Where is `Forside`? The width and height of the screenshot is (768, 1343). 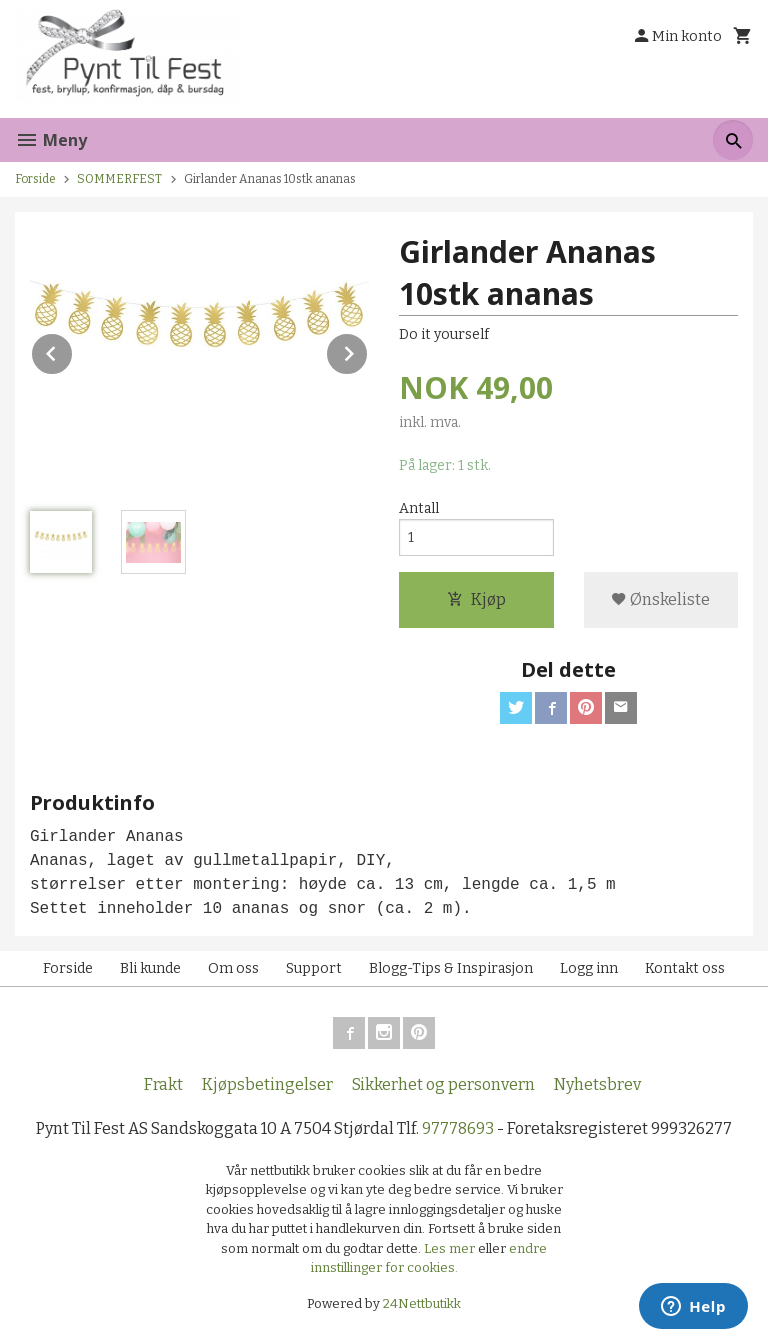 Forside is located at coordinates (35, 179).